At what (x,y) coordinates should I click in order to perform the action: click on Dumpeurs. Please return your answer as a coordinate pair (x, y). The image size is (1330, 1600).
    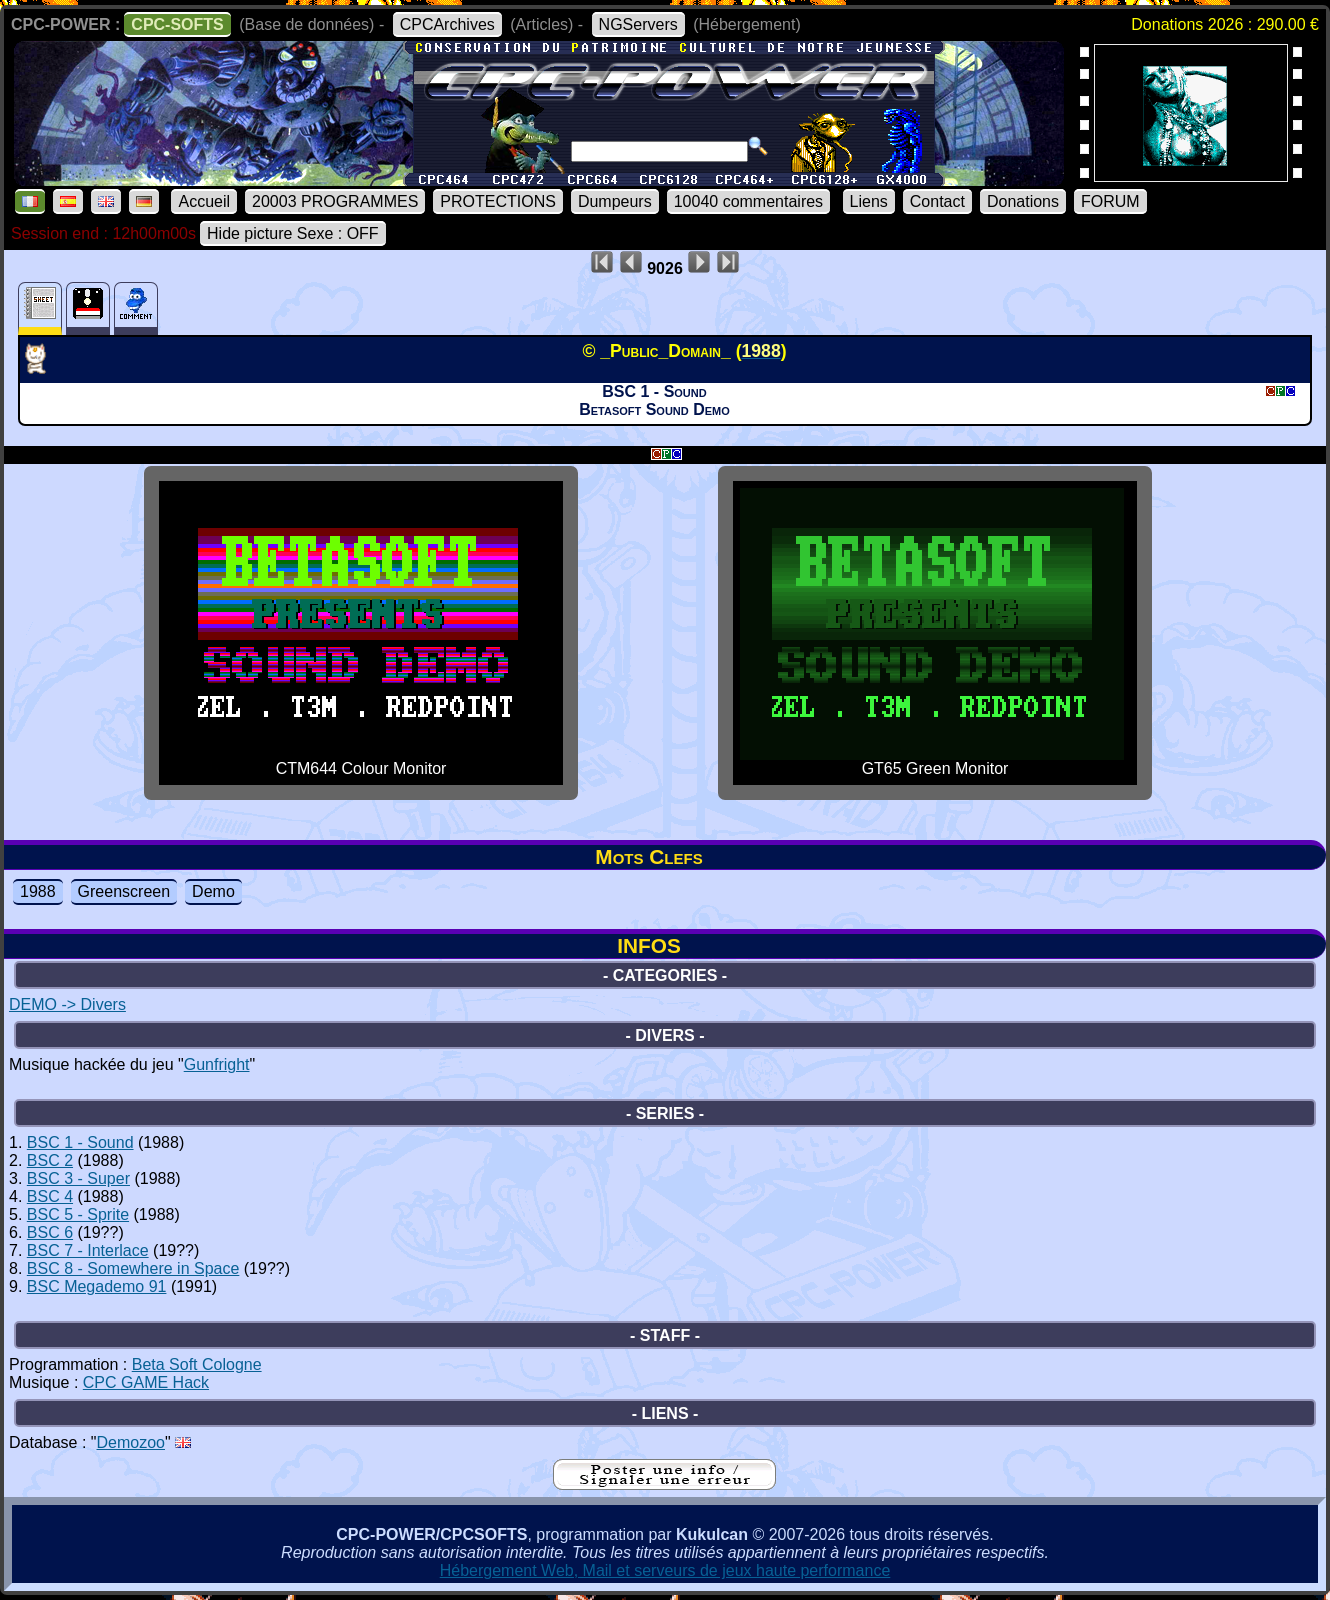
    Looking at the image, I should click on (615, 201).